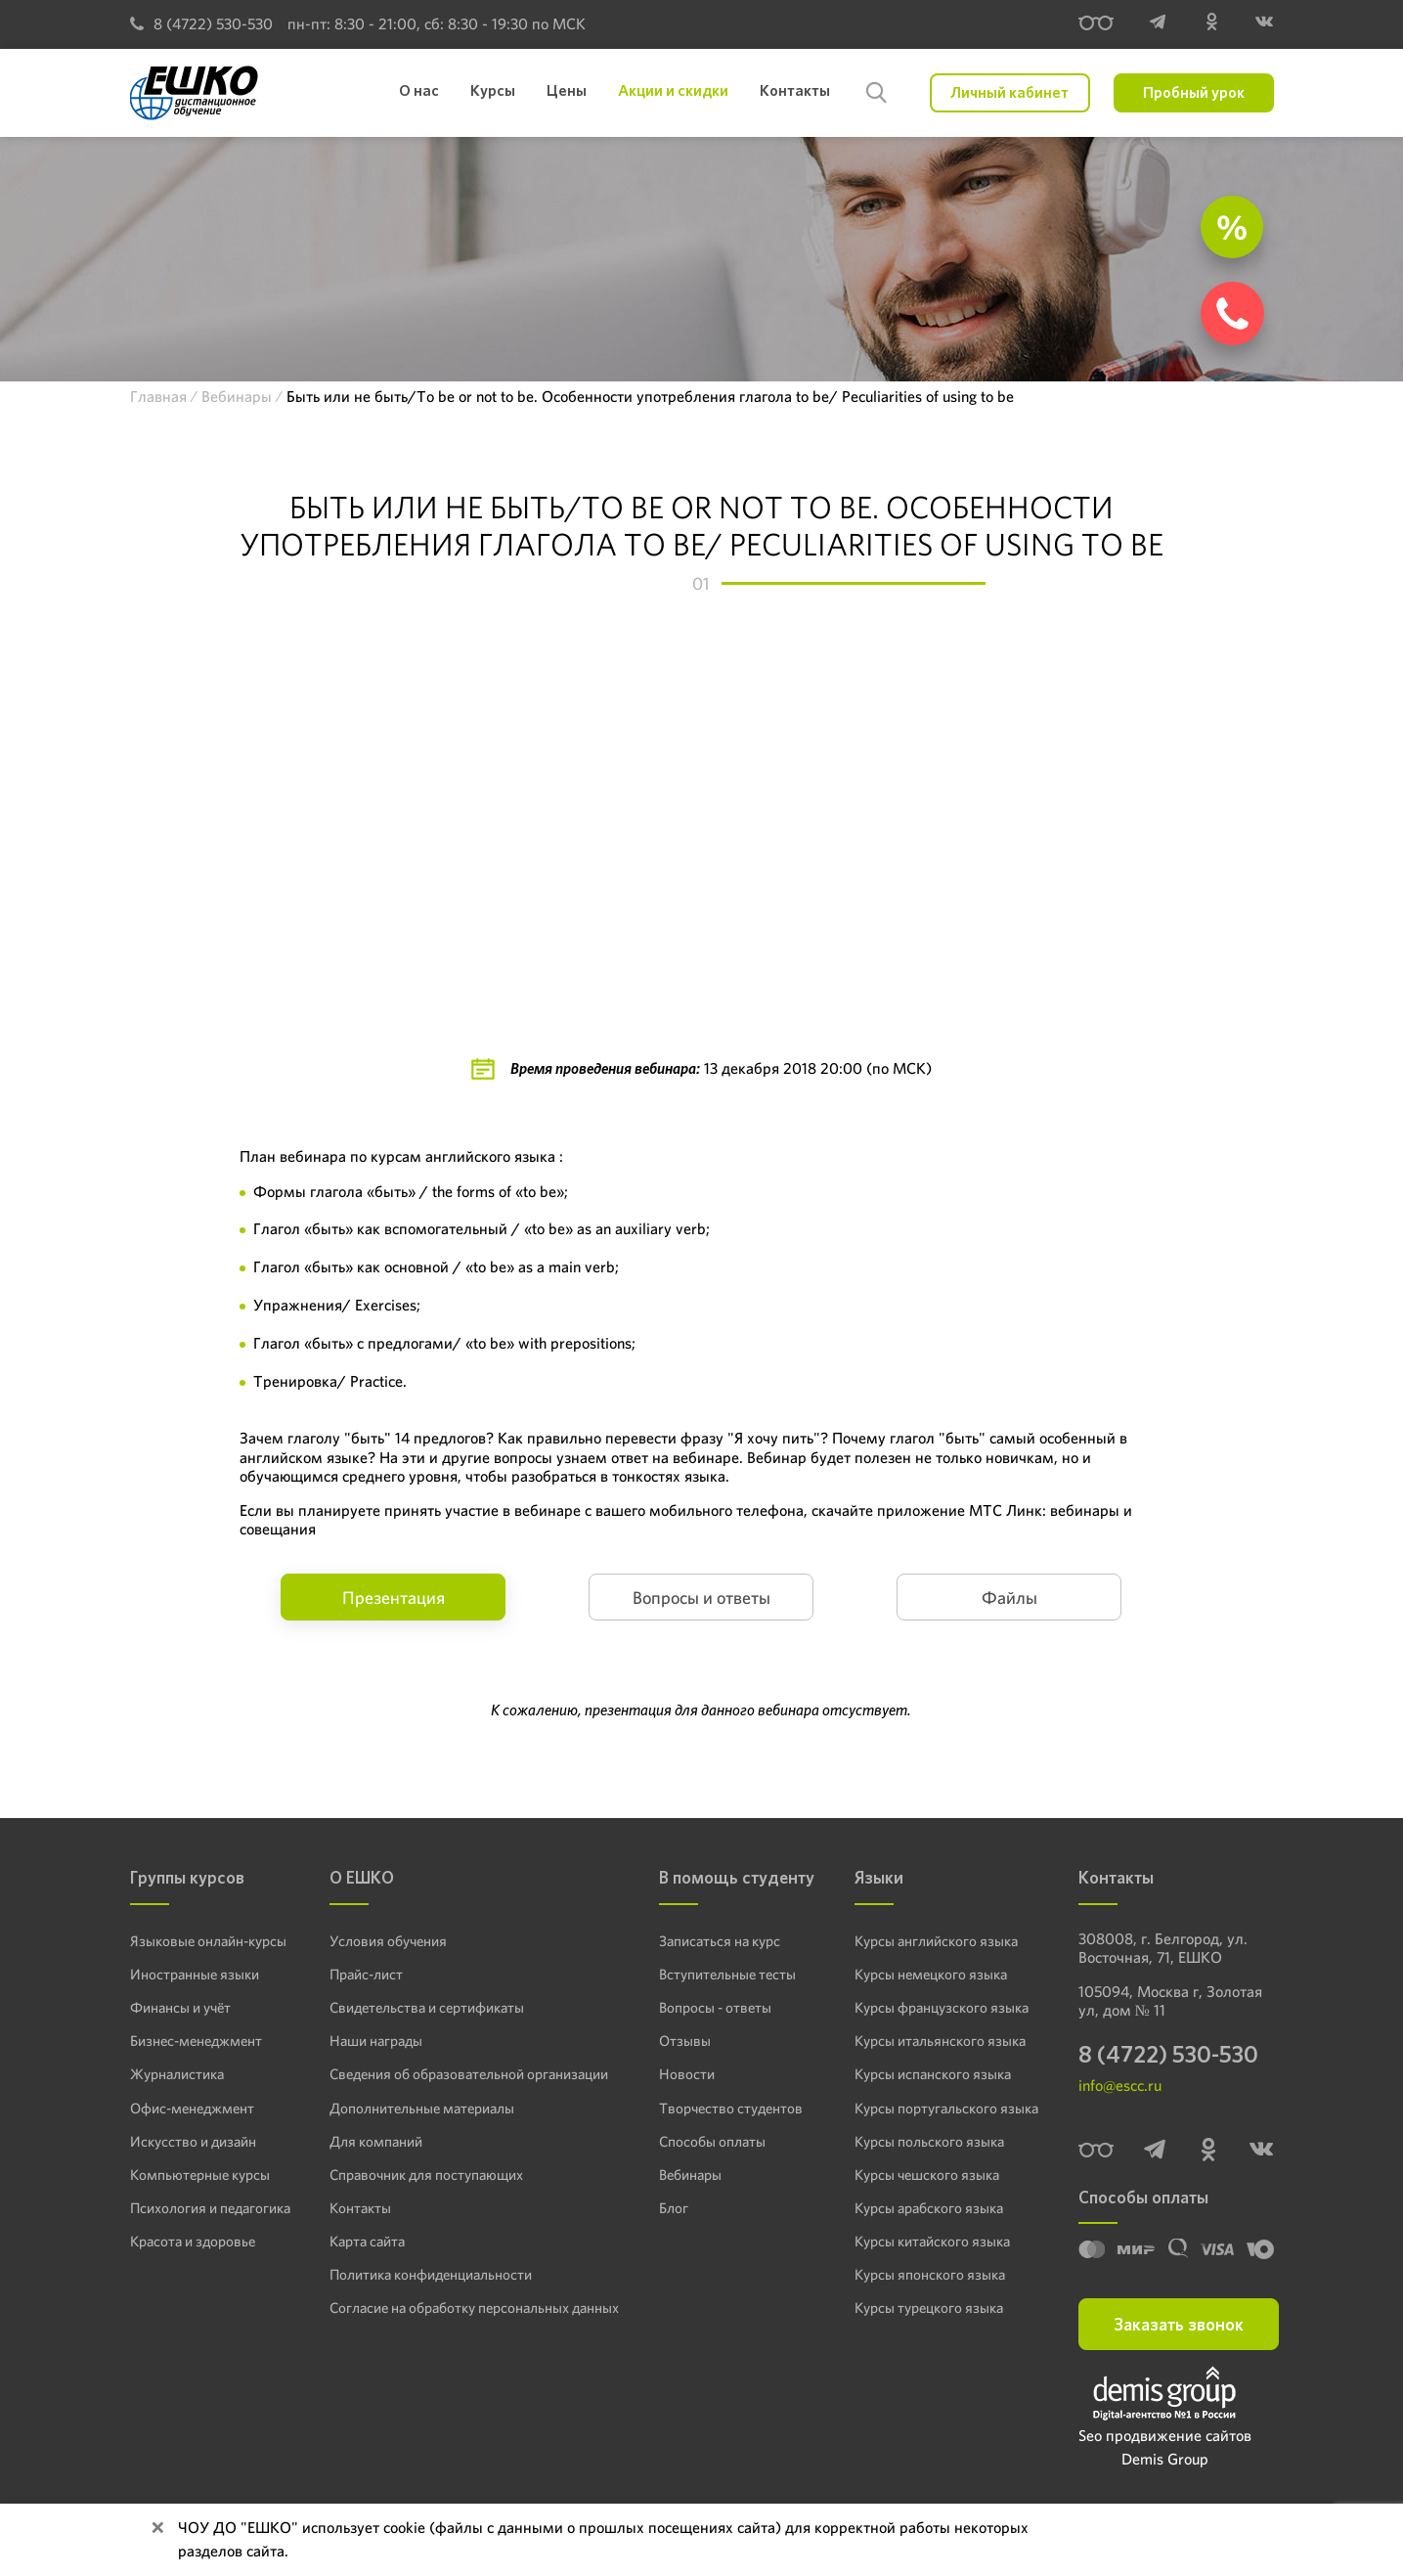  What do you see at coordinates (191, 1973) in the screenshot?
I see `Иностранные языки` at bounding box center [191, 1973].